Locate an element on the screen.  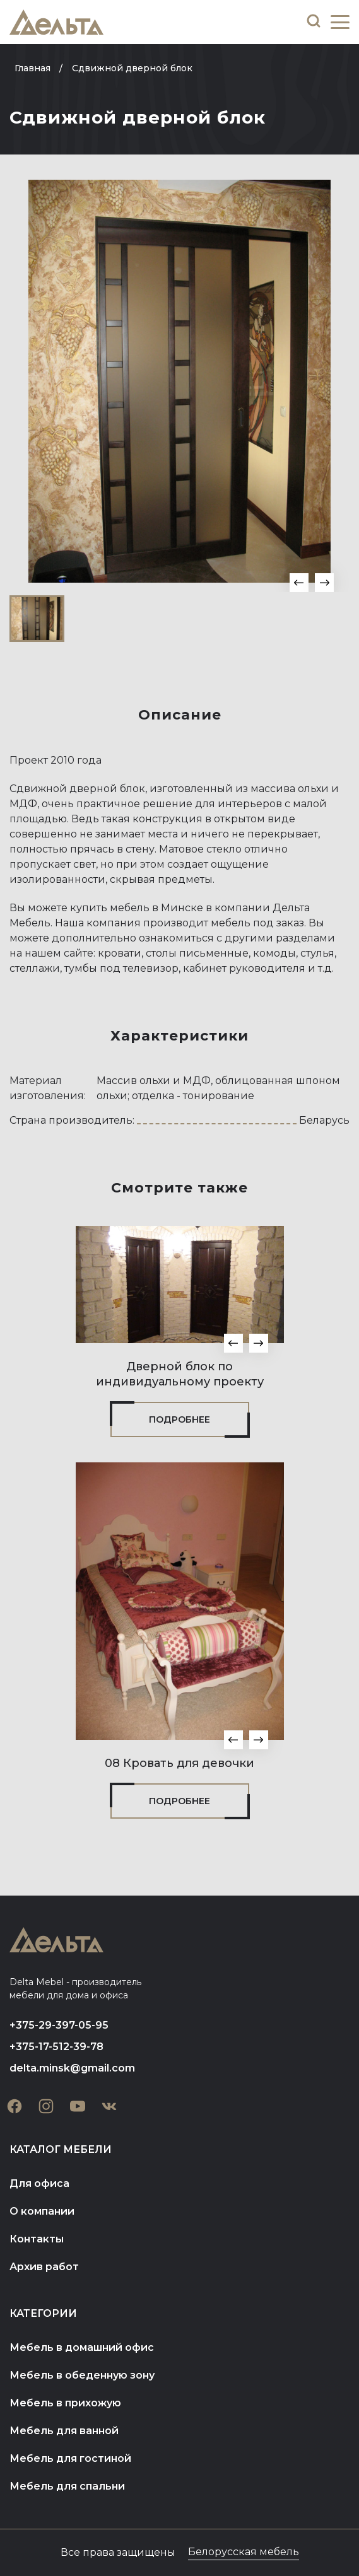
Мебель для гостиной is located at coordinates (70, 2458).